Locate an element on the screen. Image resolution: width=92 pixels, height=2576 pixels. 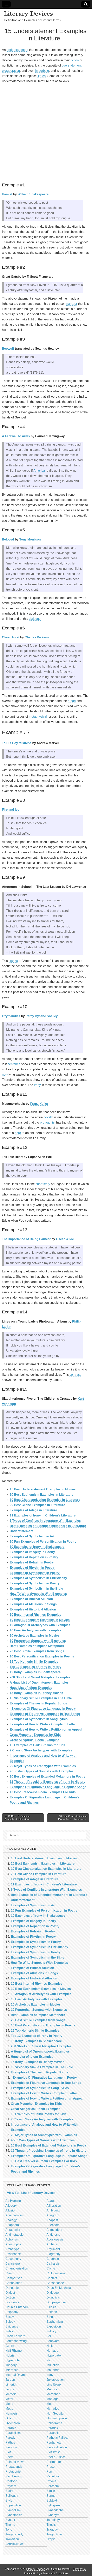
Haiku is located at coordinates (51, 2345).